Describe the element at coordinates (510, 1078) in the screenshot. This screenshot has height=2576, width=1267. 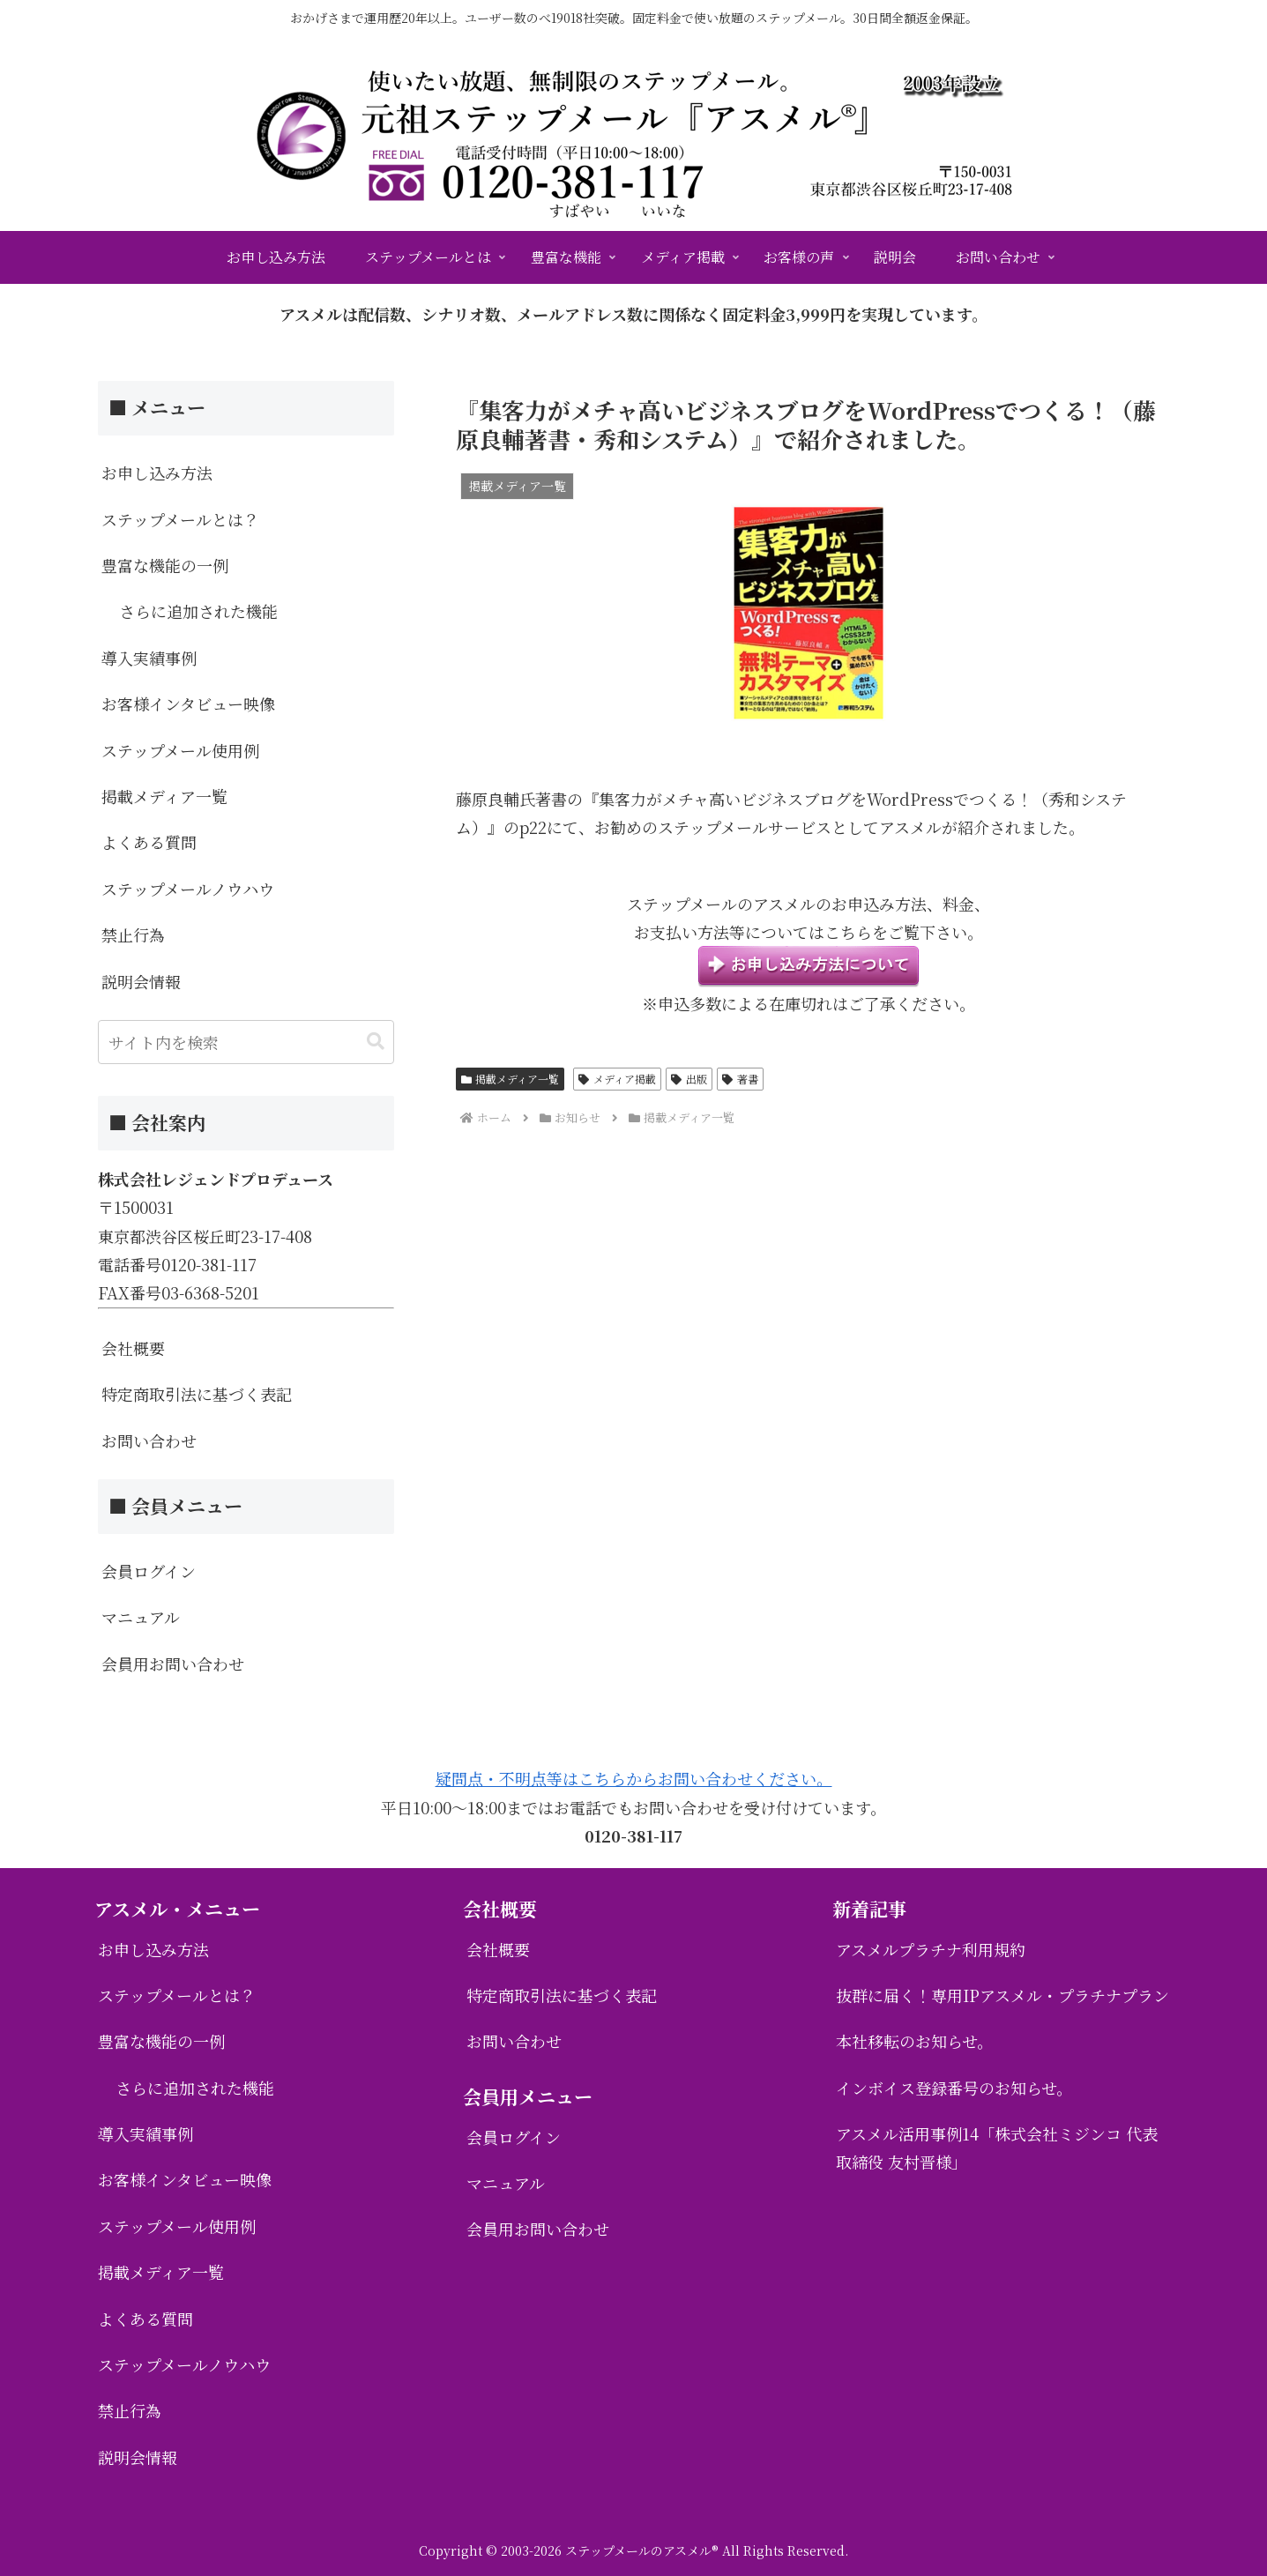
I see `掲載メディア一覧` at that location.